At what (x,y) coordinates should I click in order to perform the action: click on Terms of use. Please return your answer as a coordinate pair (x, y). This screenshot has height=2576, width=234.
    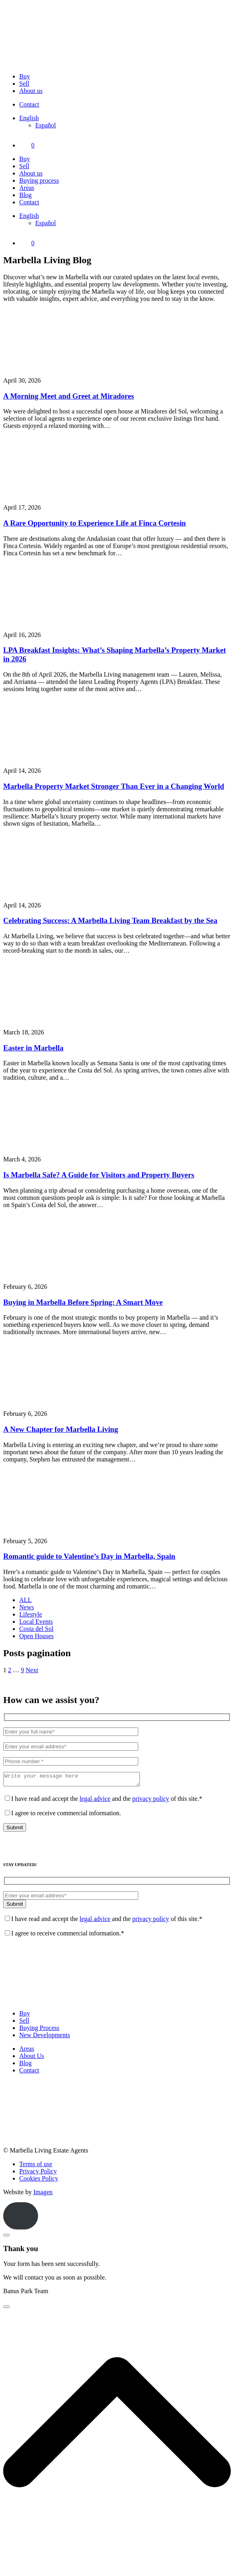
    Looking at the image, I should click on (35, 2166).